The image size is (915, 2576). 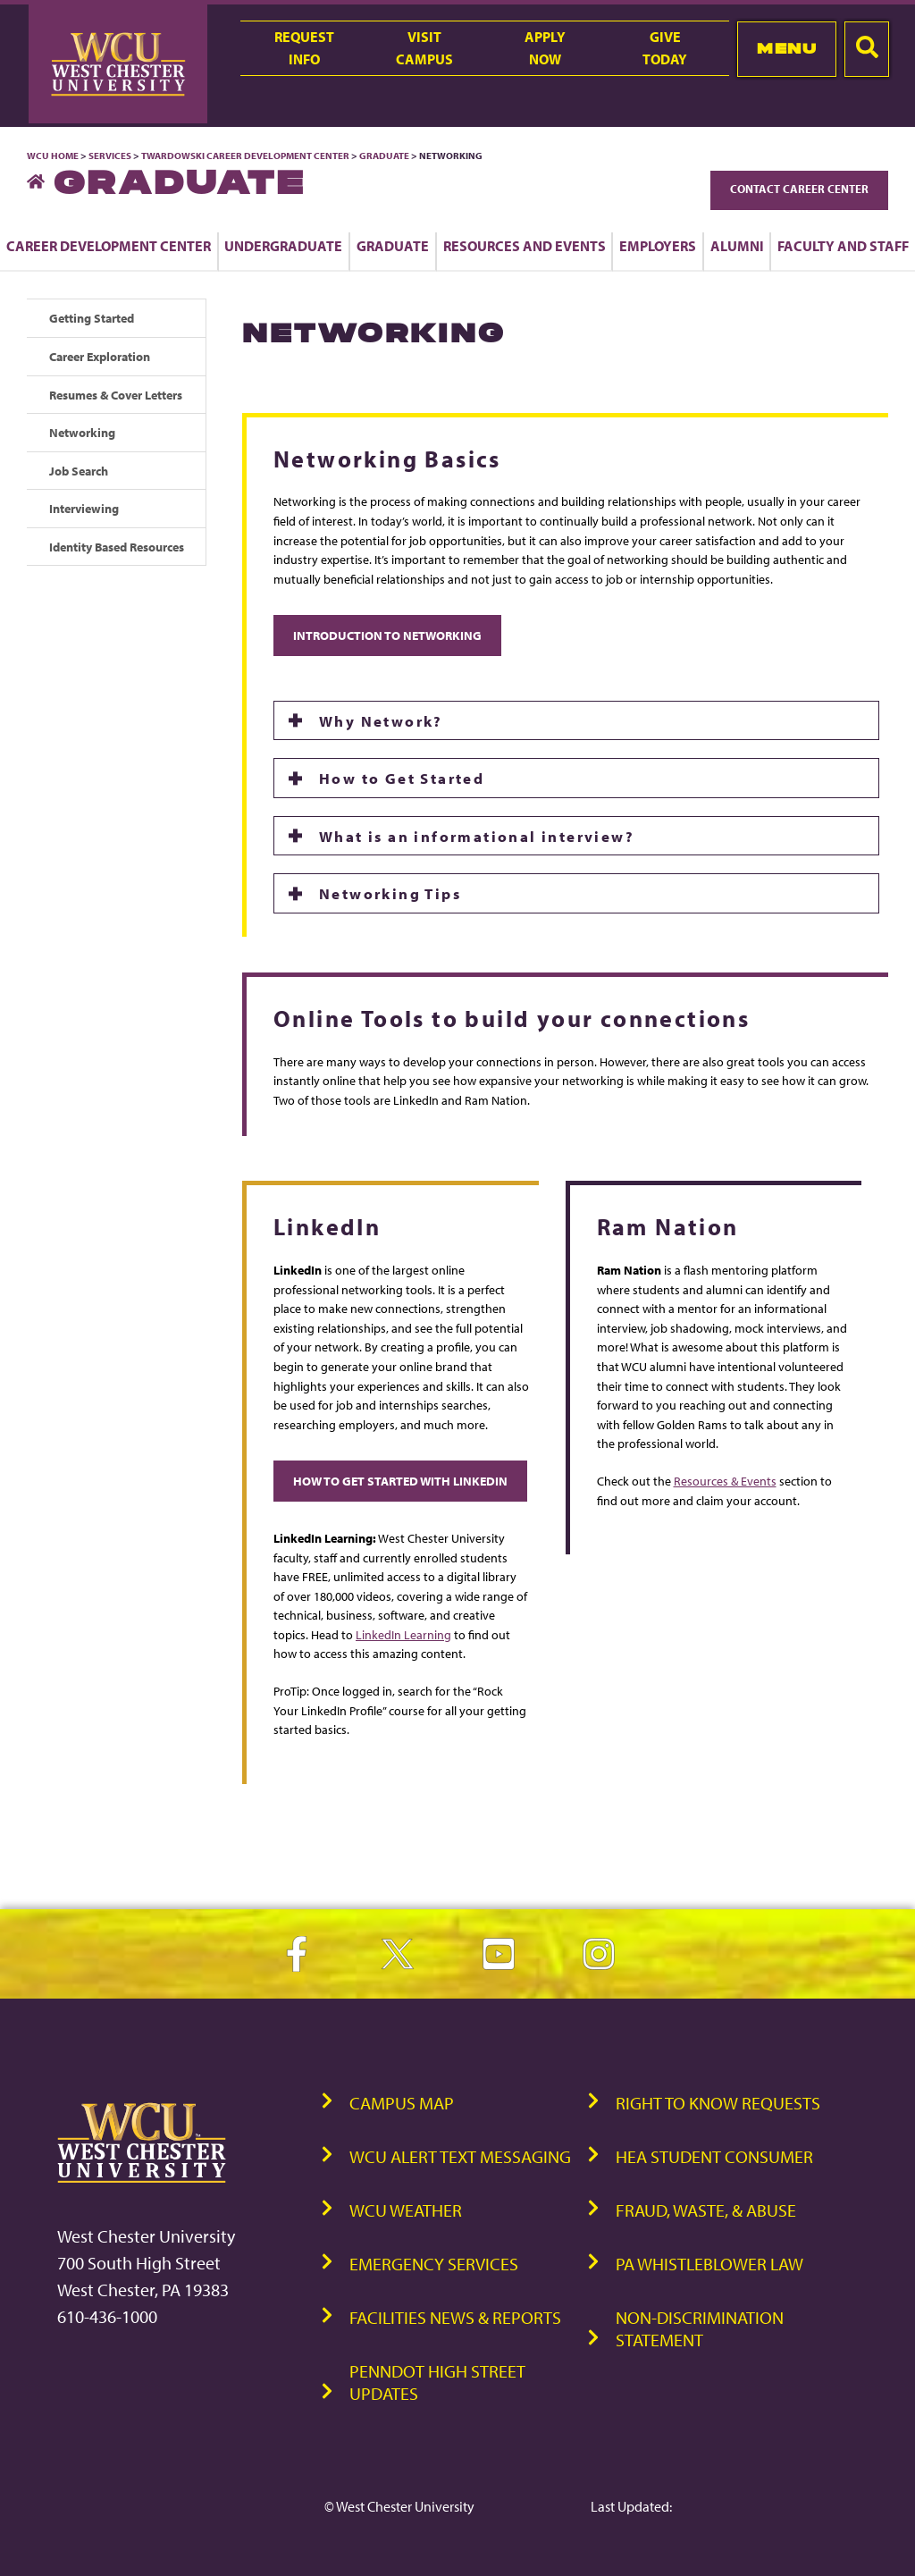 I want to click on GiveToday, so click(x=664, y=48).